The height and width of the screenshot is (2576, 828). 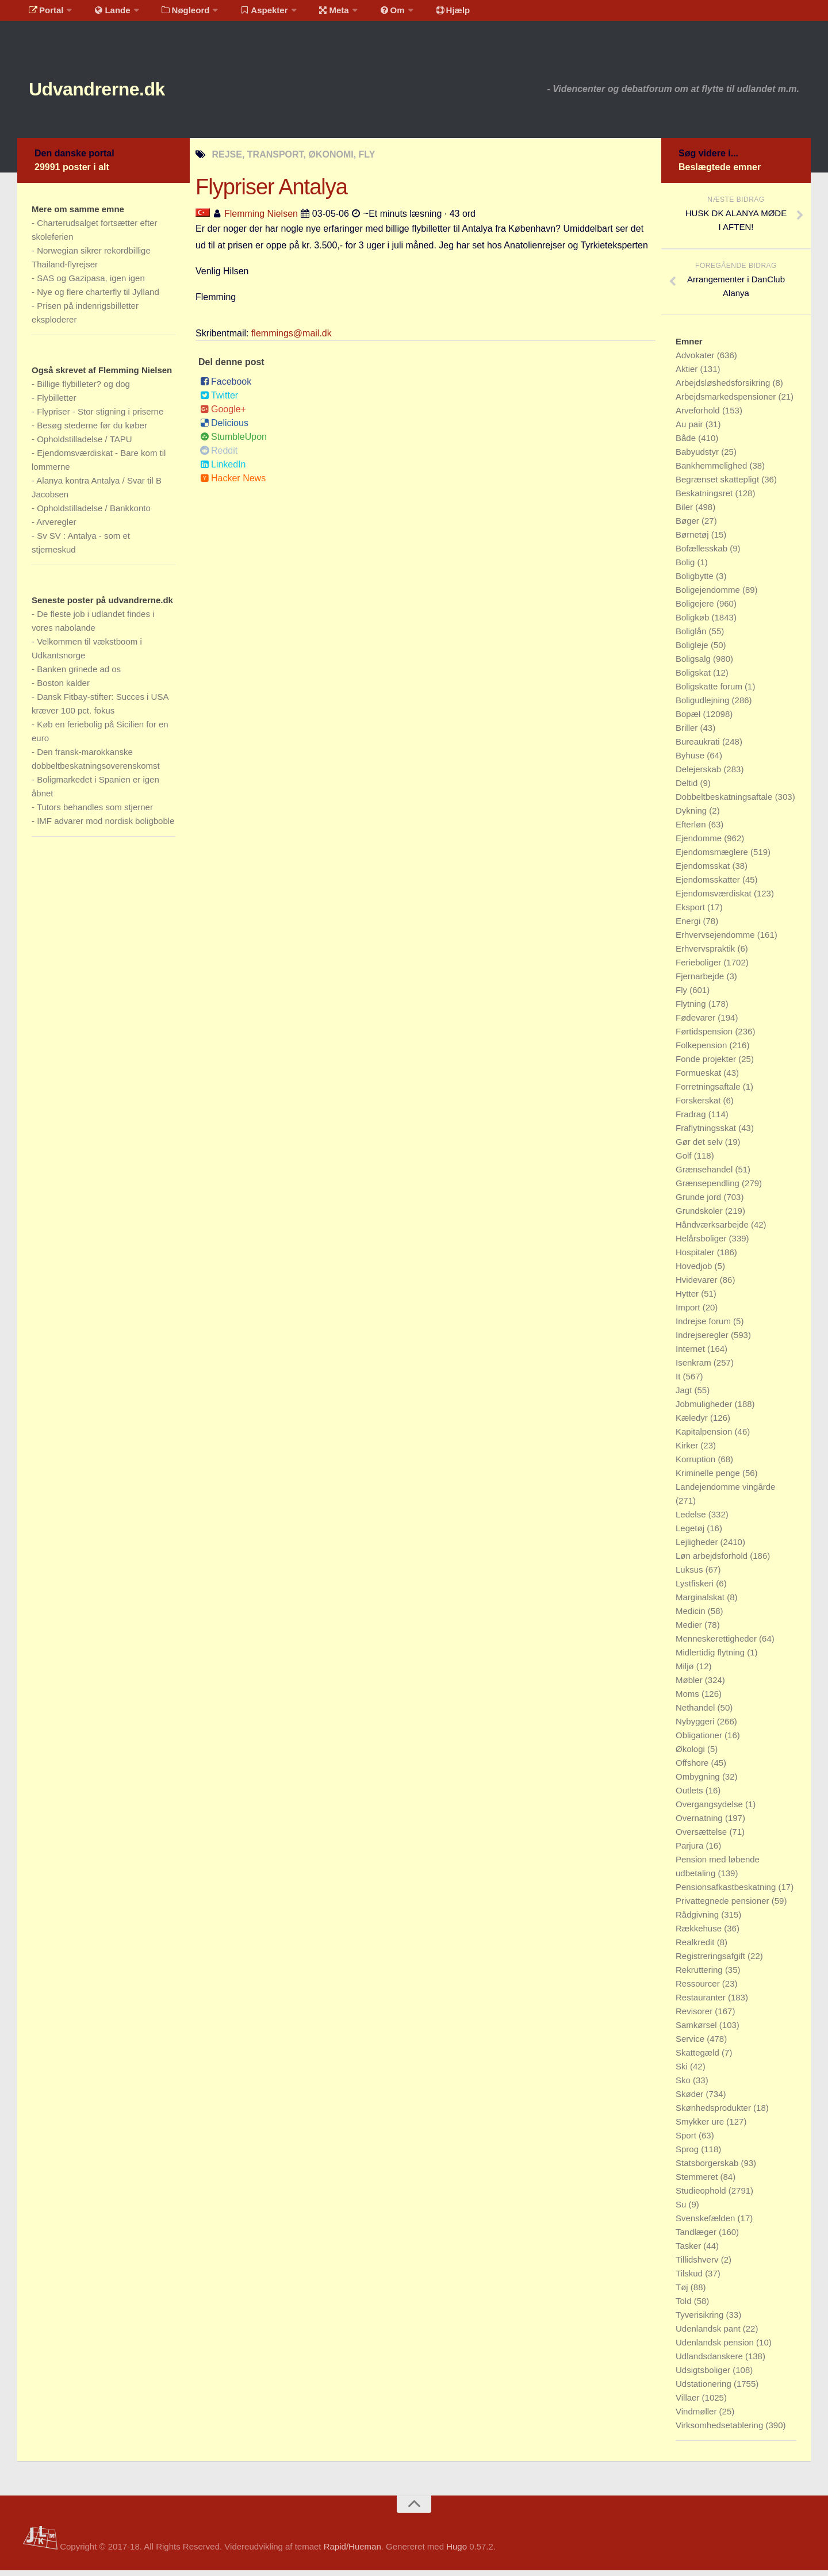 I want to click on Realkredit, so click(x=696, y=1948).